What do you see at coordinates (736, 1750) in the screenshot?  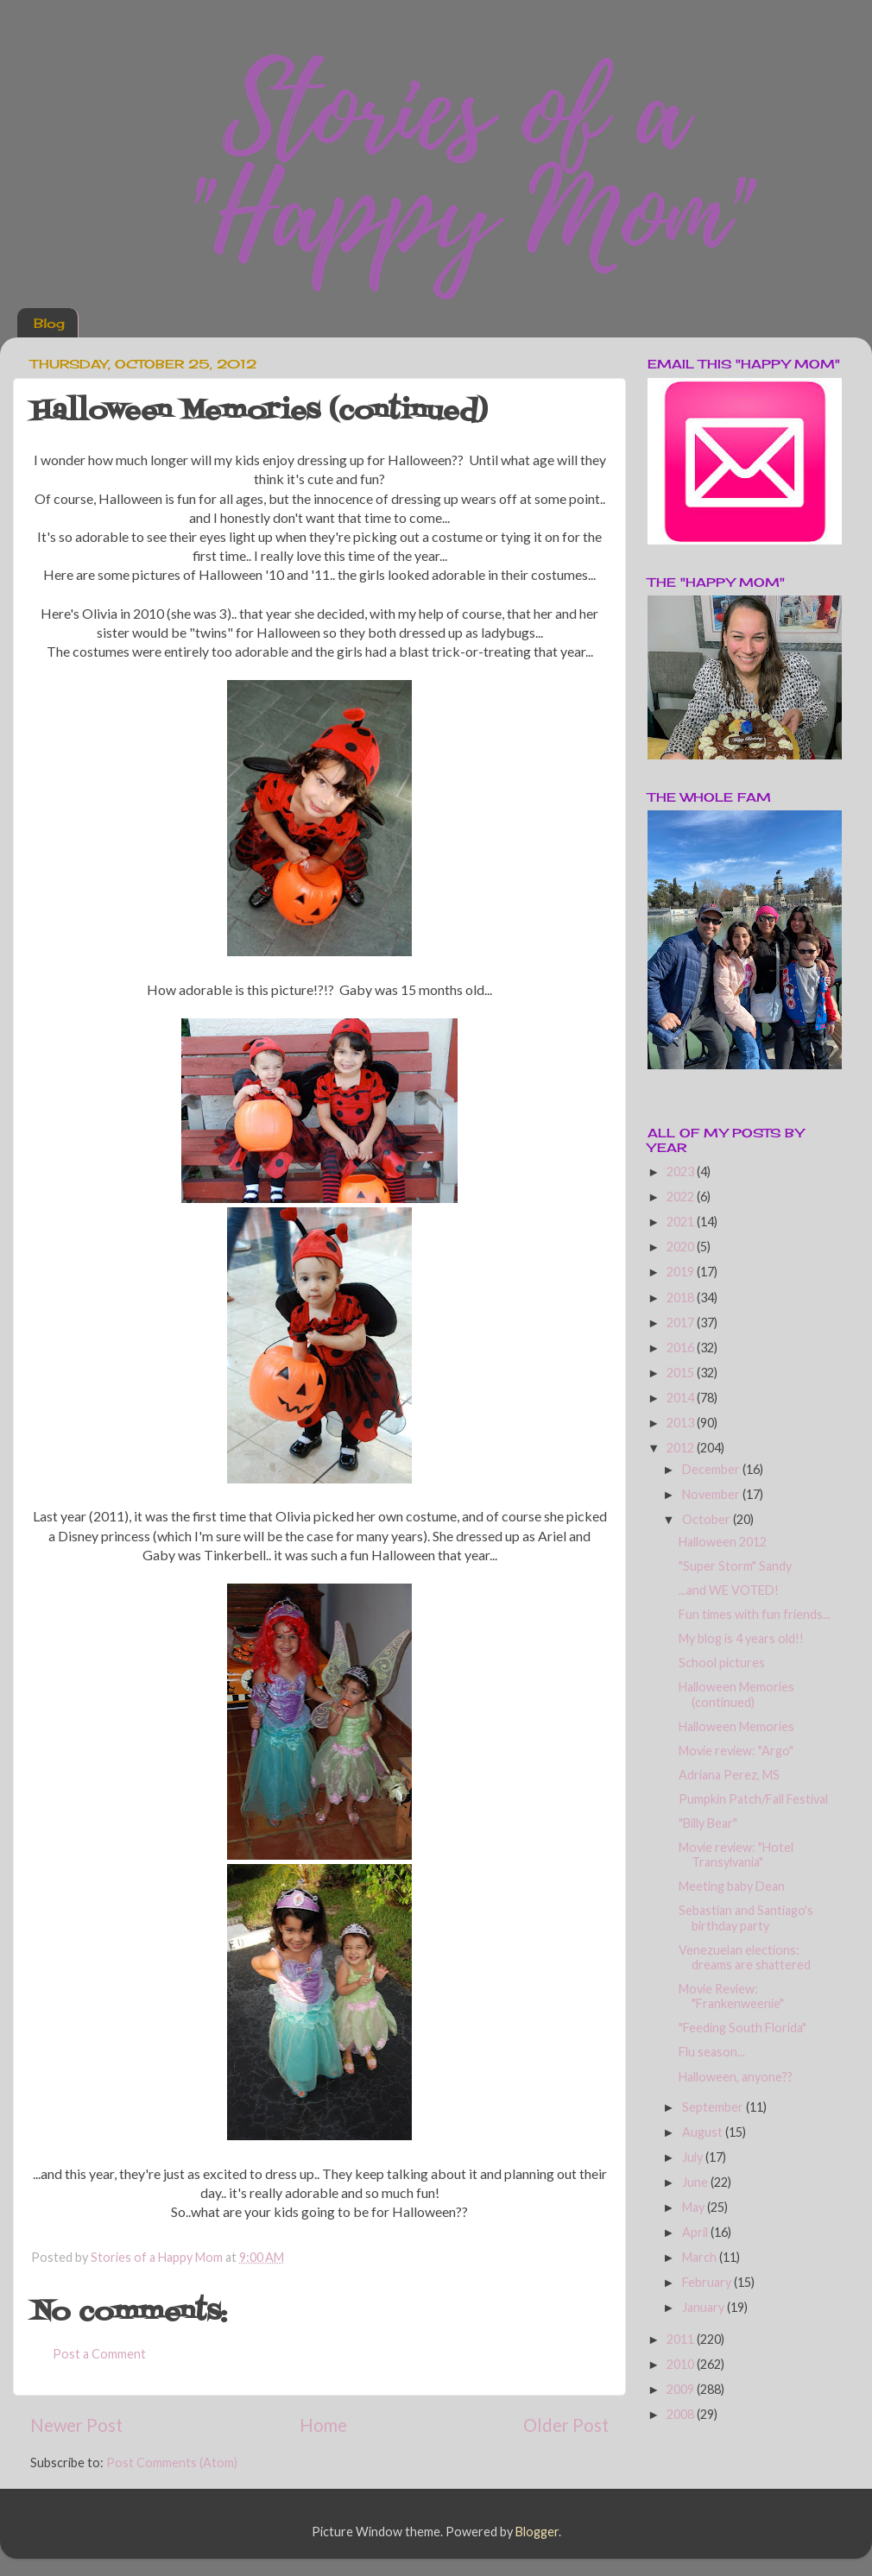 I see `Movie review: "Argo"` at bounding box center [736, 1750].